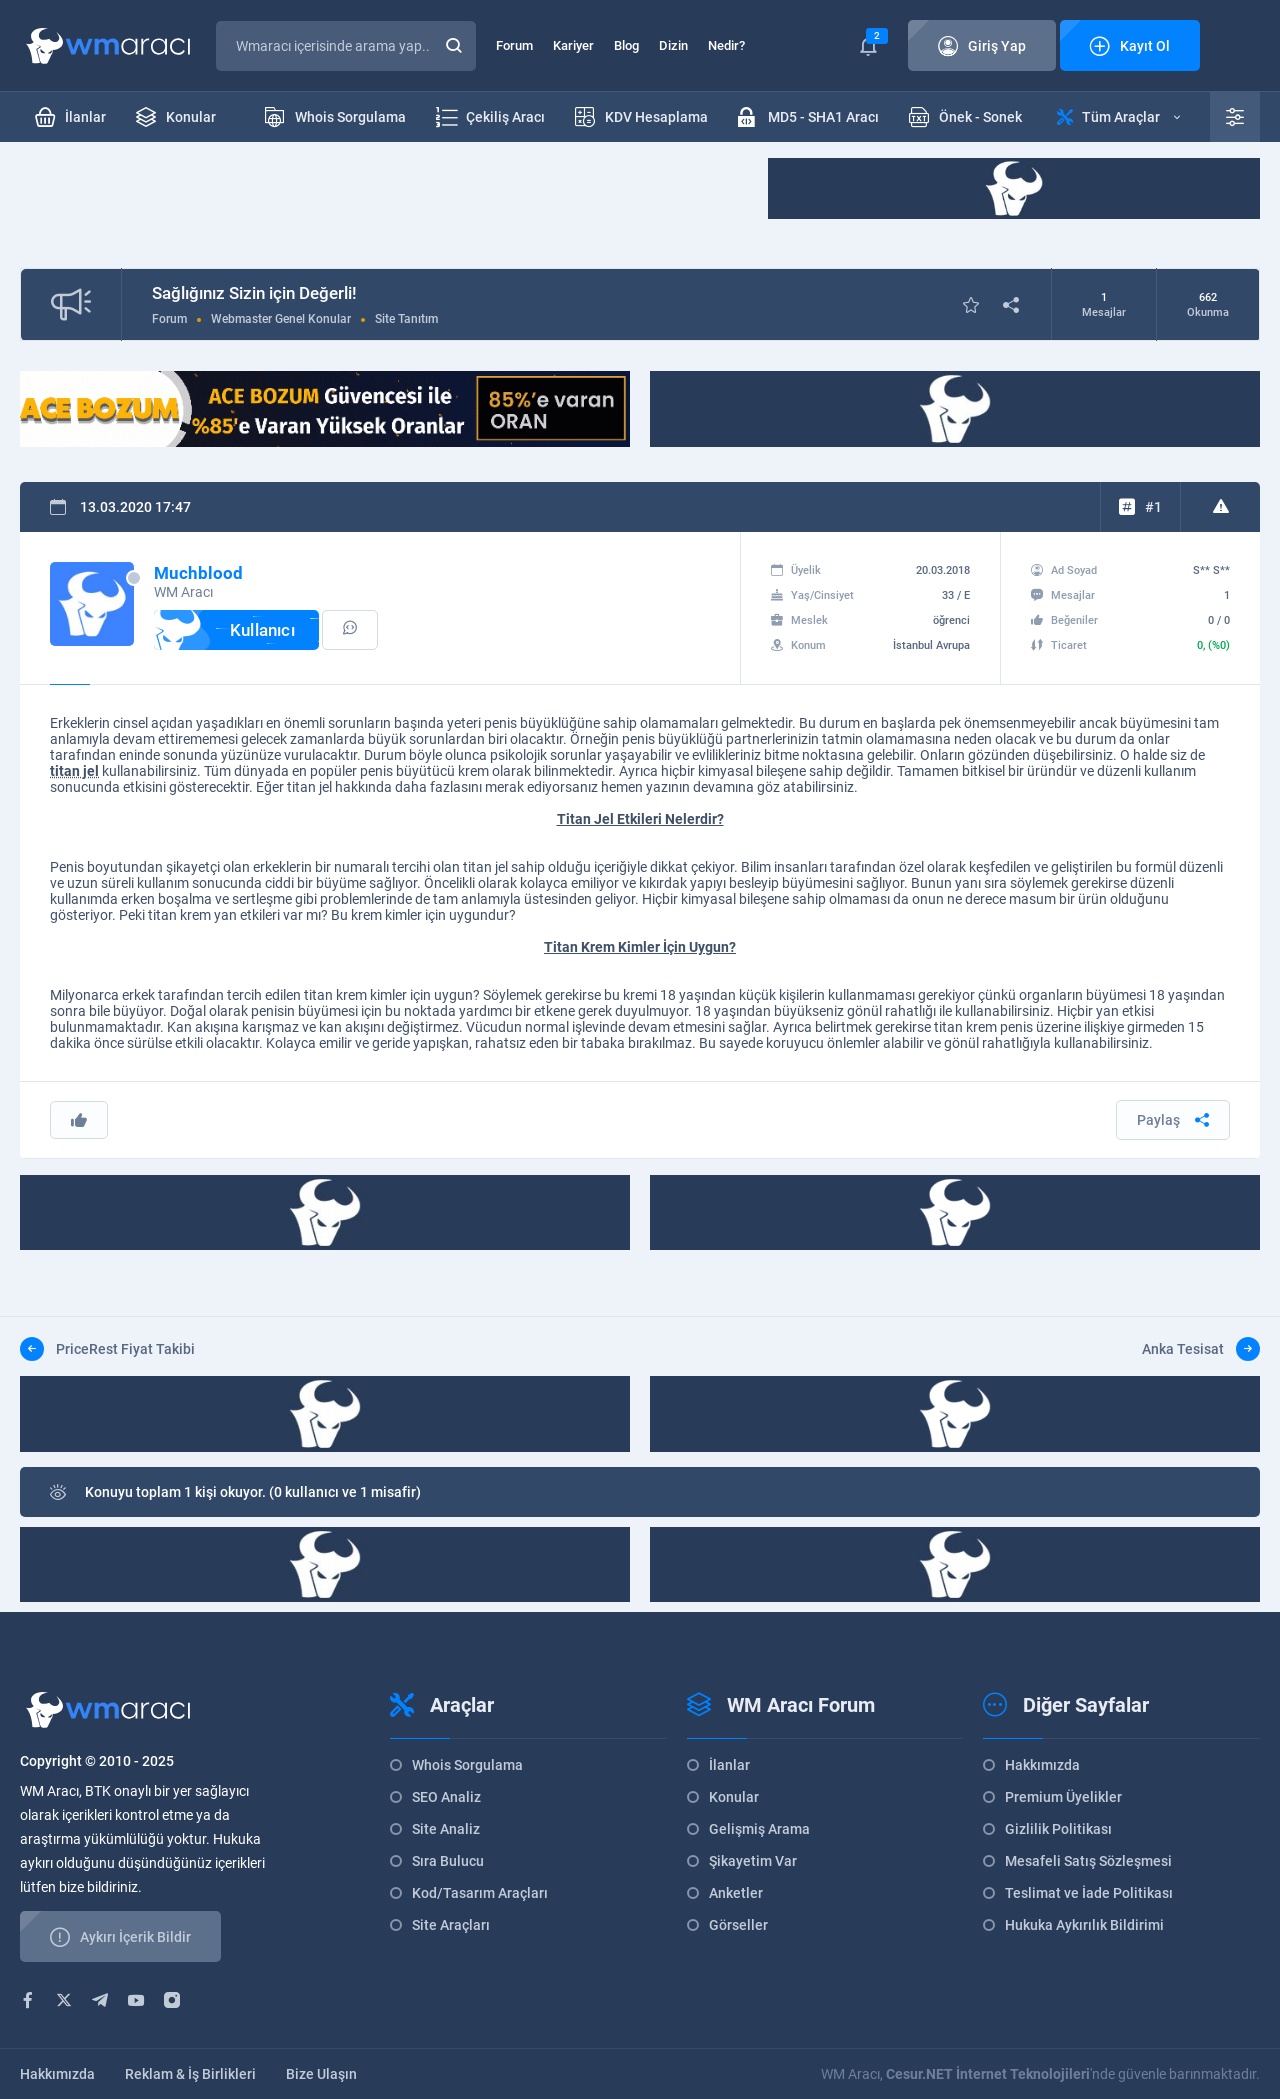  Describe the element at coordinates (1153, 507) in the screenshot. I see `#1` at that location.